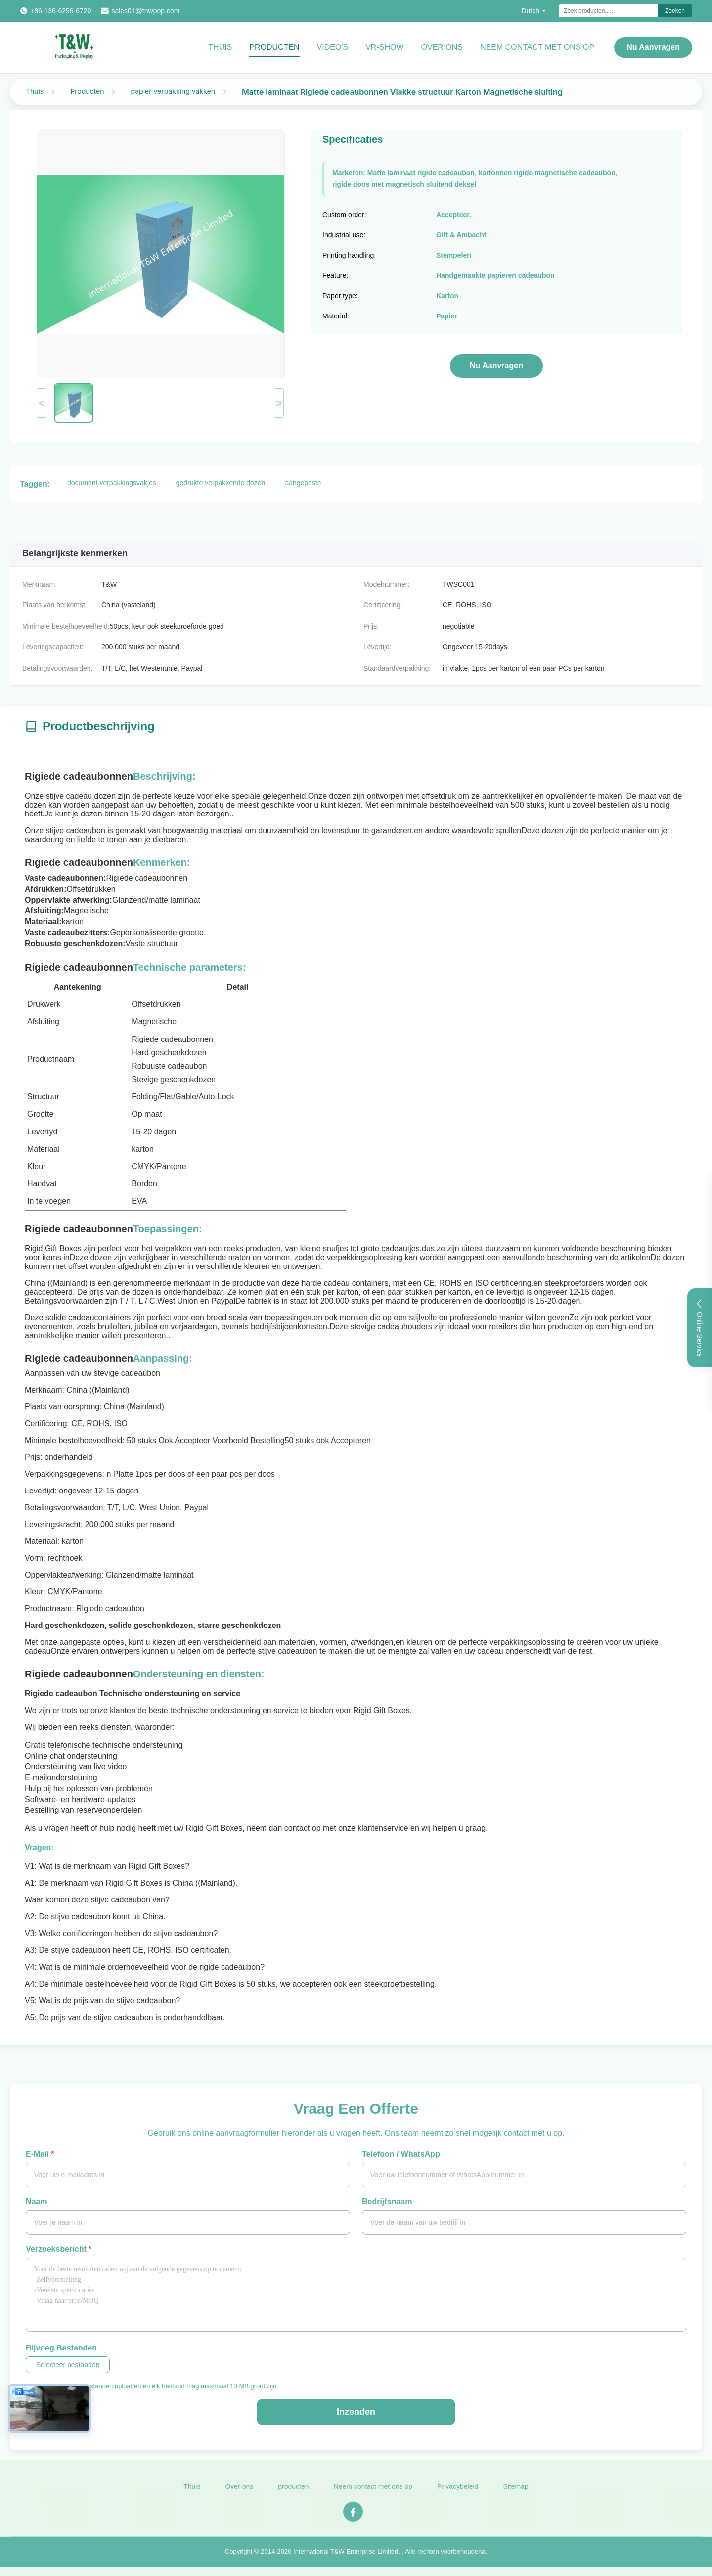 The height and width of the screenshot is (2576, 712). What do you see at coordinates (61, 2348) in the screenshot?
I see `Bijvoeg bestanden` at bounding box center [61, 2348].